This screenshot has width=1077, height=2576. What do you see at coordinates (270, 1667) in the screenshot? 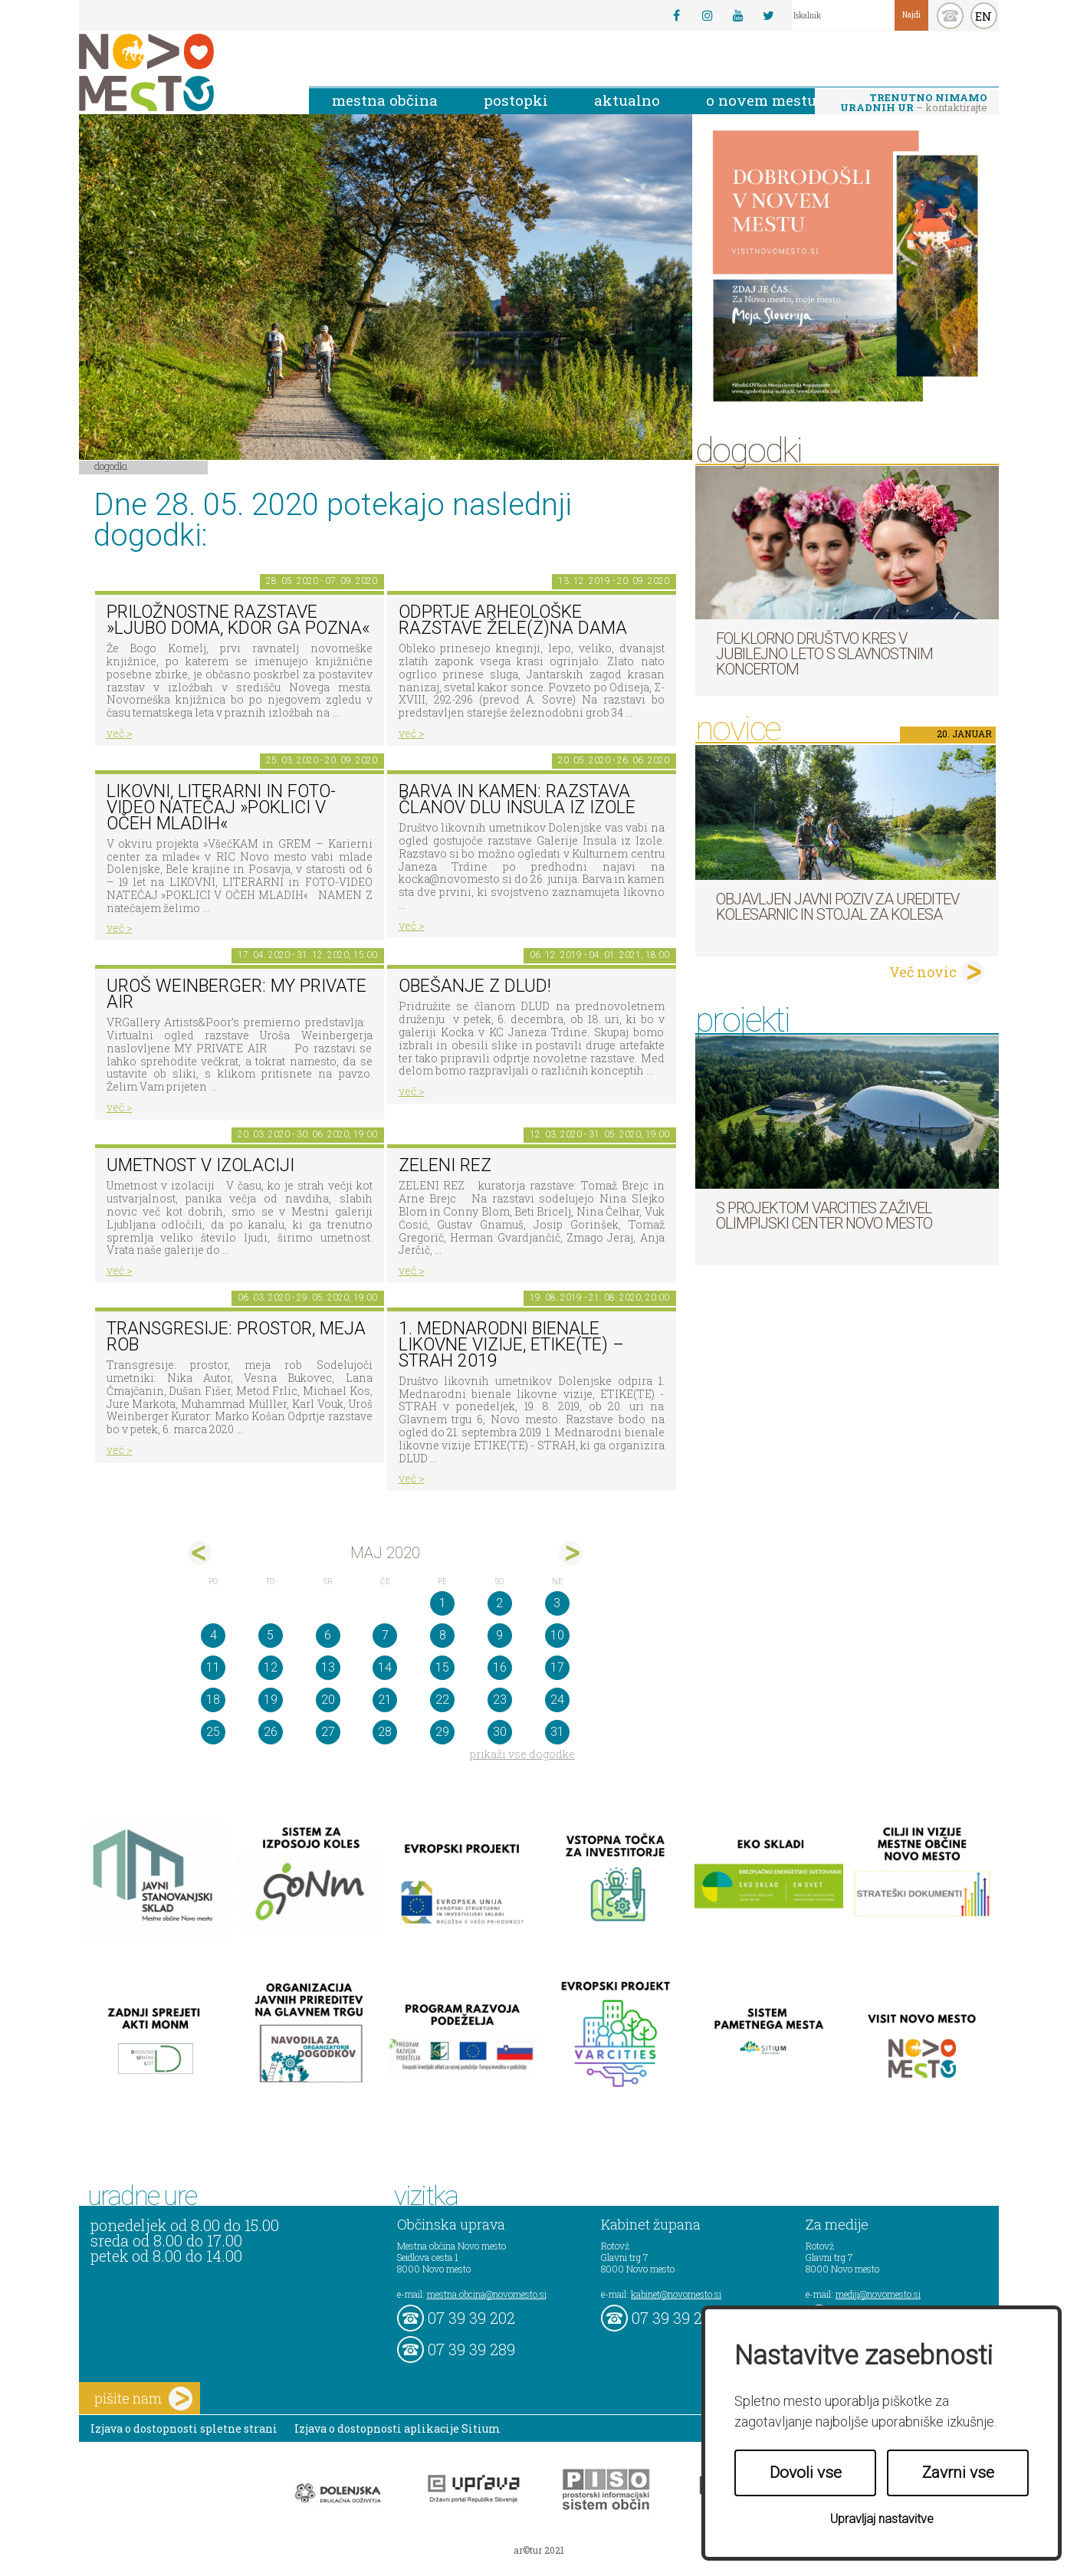
I see `12` at bounding box center [270, 1667].